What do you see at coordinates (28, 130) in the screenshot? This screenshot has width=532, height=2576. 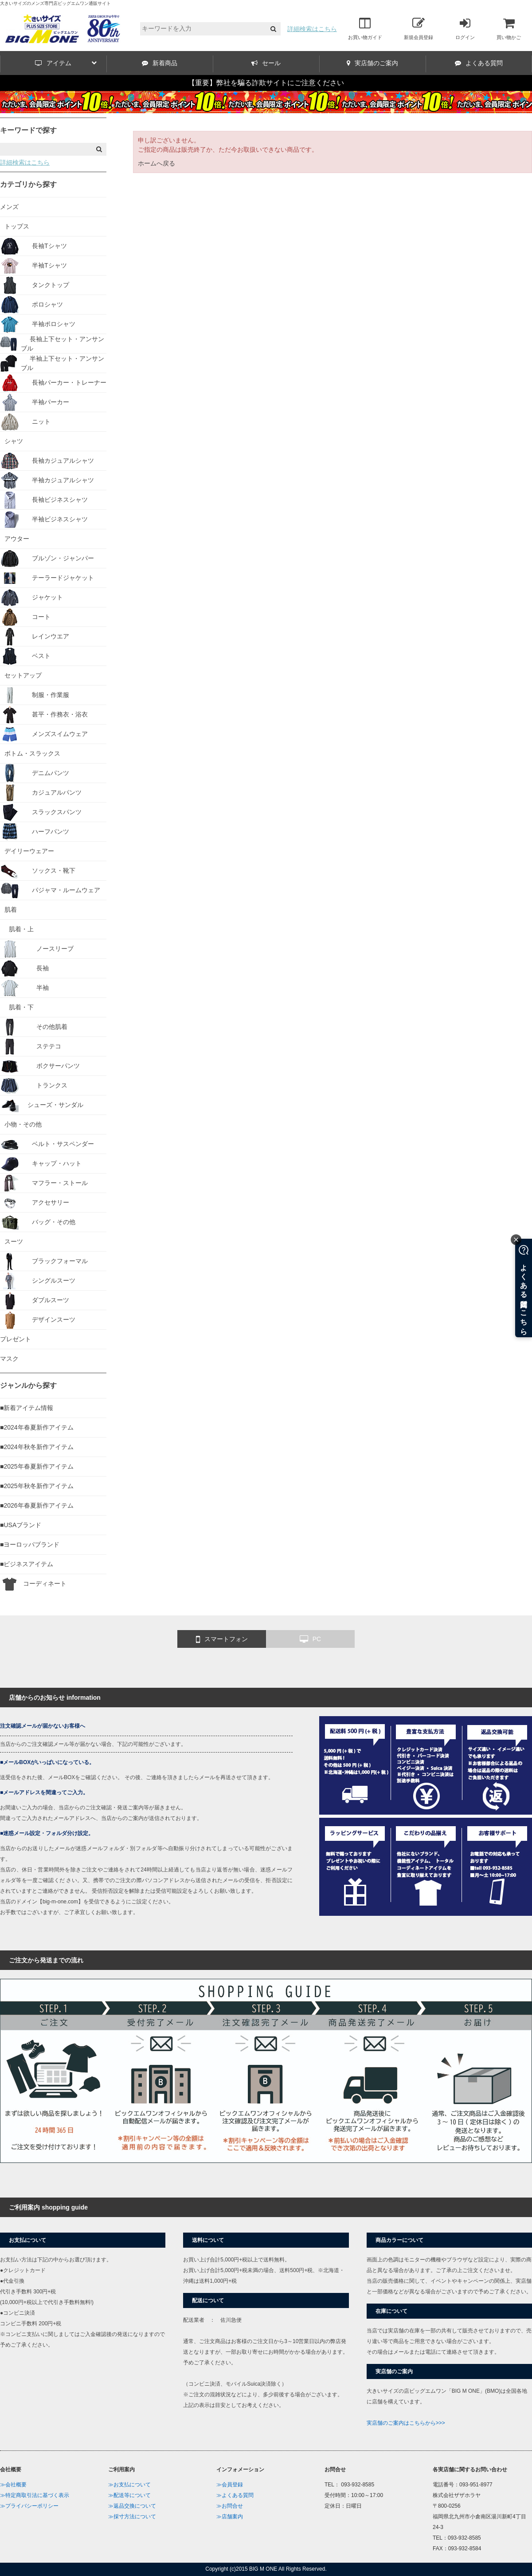 I see `キーワードで探す` at bounding box center [28, 130].